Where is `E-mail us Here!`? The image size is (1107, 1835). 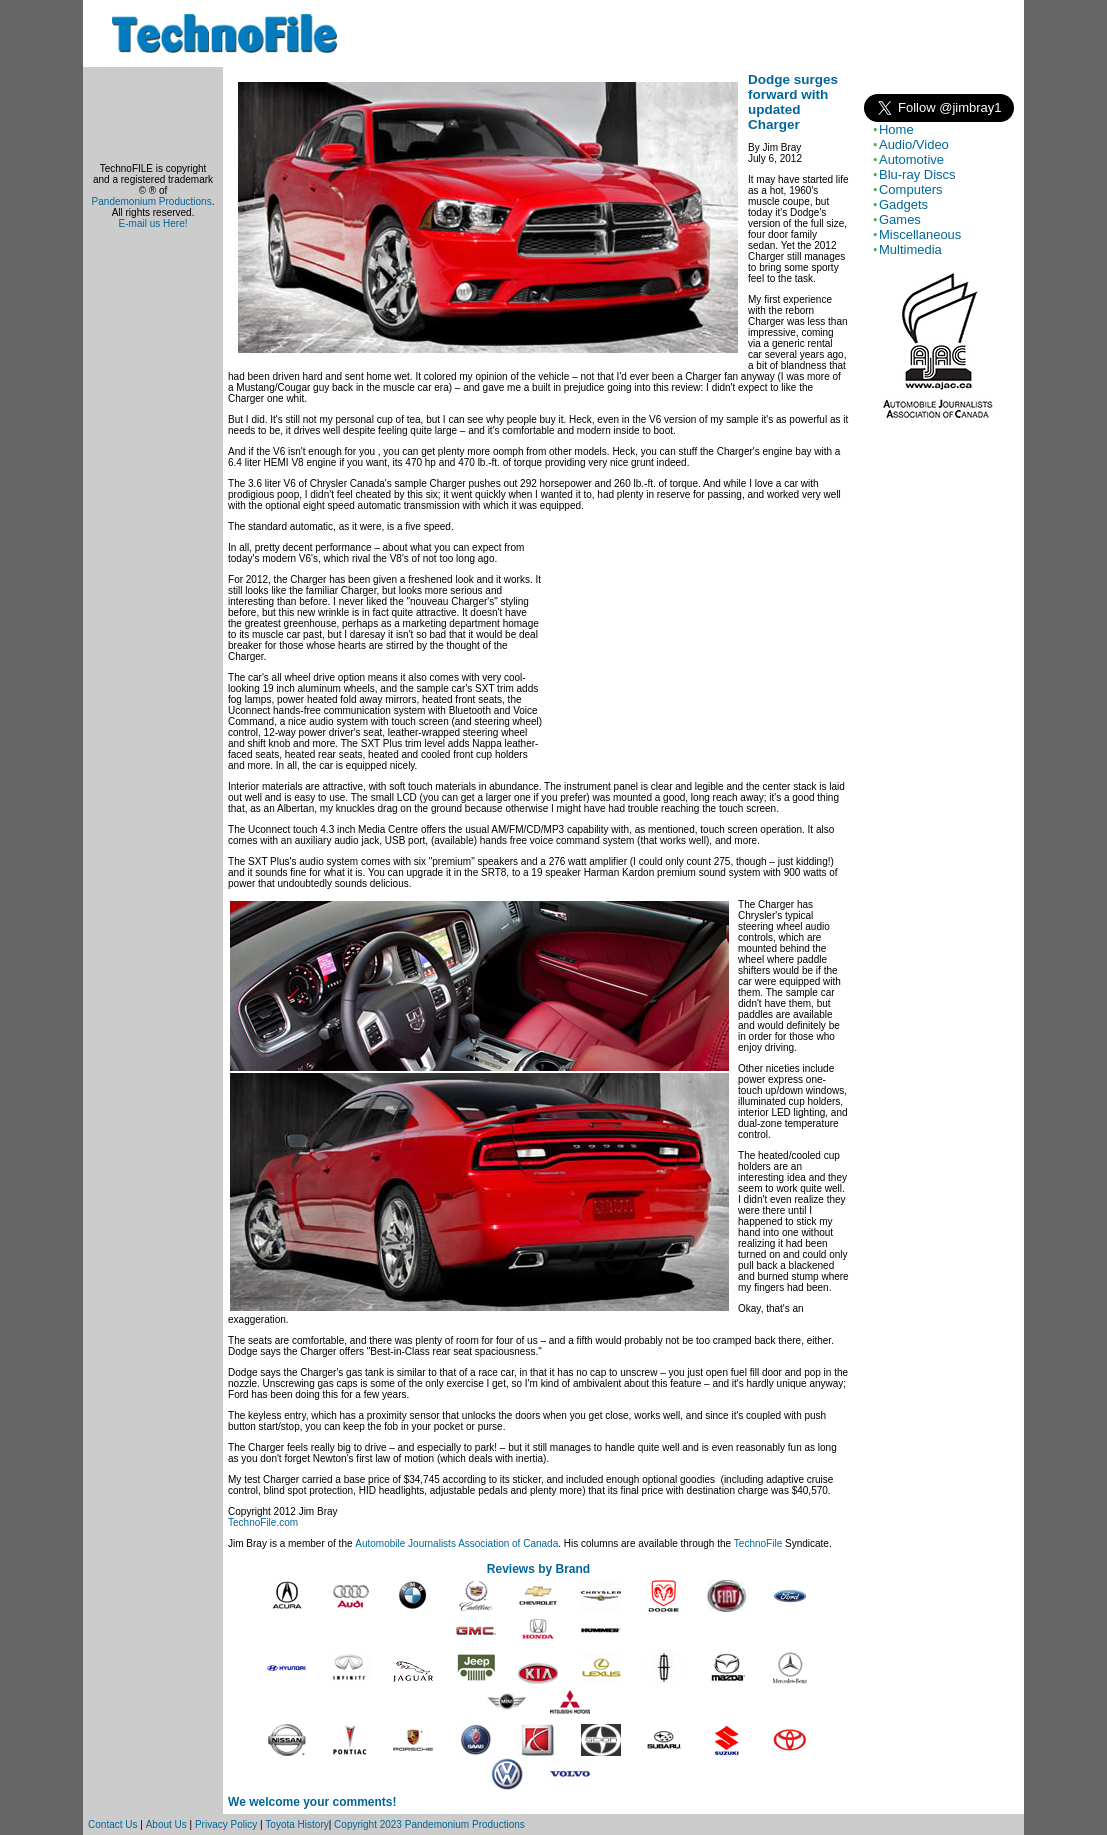
E-mail us Here! is located at coordinates (153, 223).